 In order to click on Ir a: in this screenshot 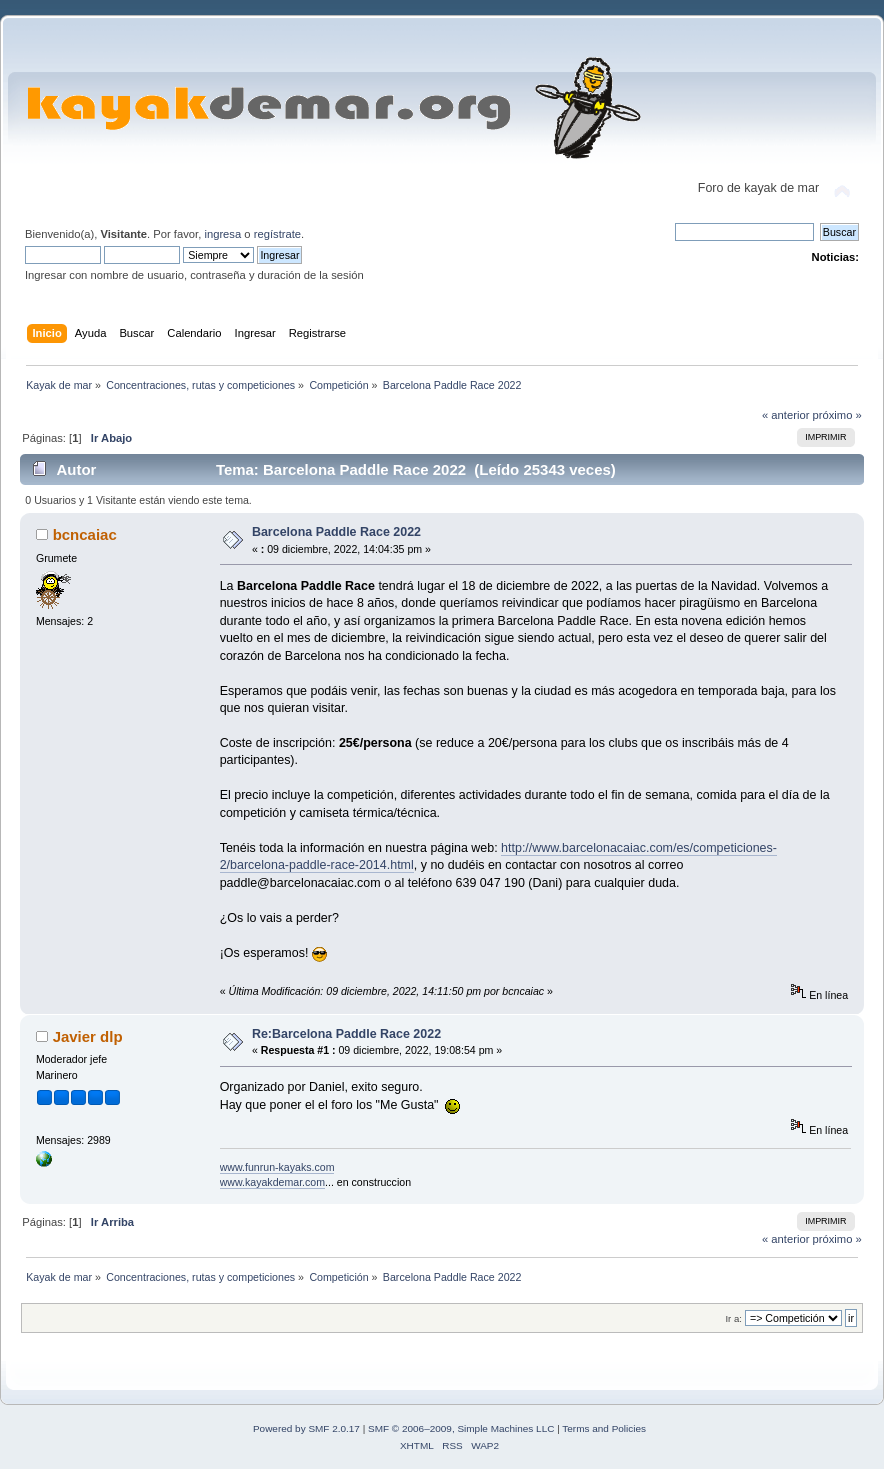, I will do `click(733, 1318)`.